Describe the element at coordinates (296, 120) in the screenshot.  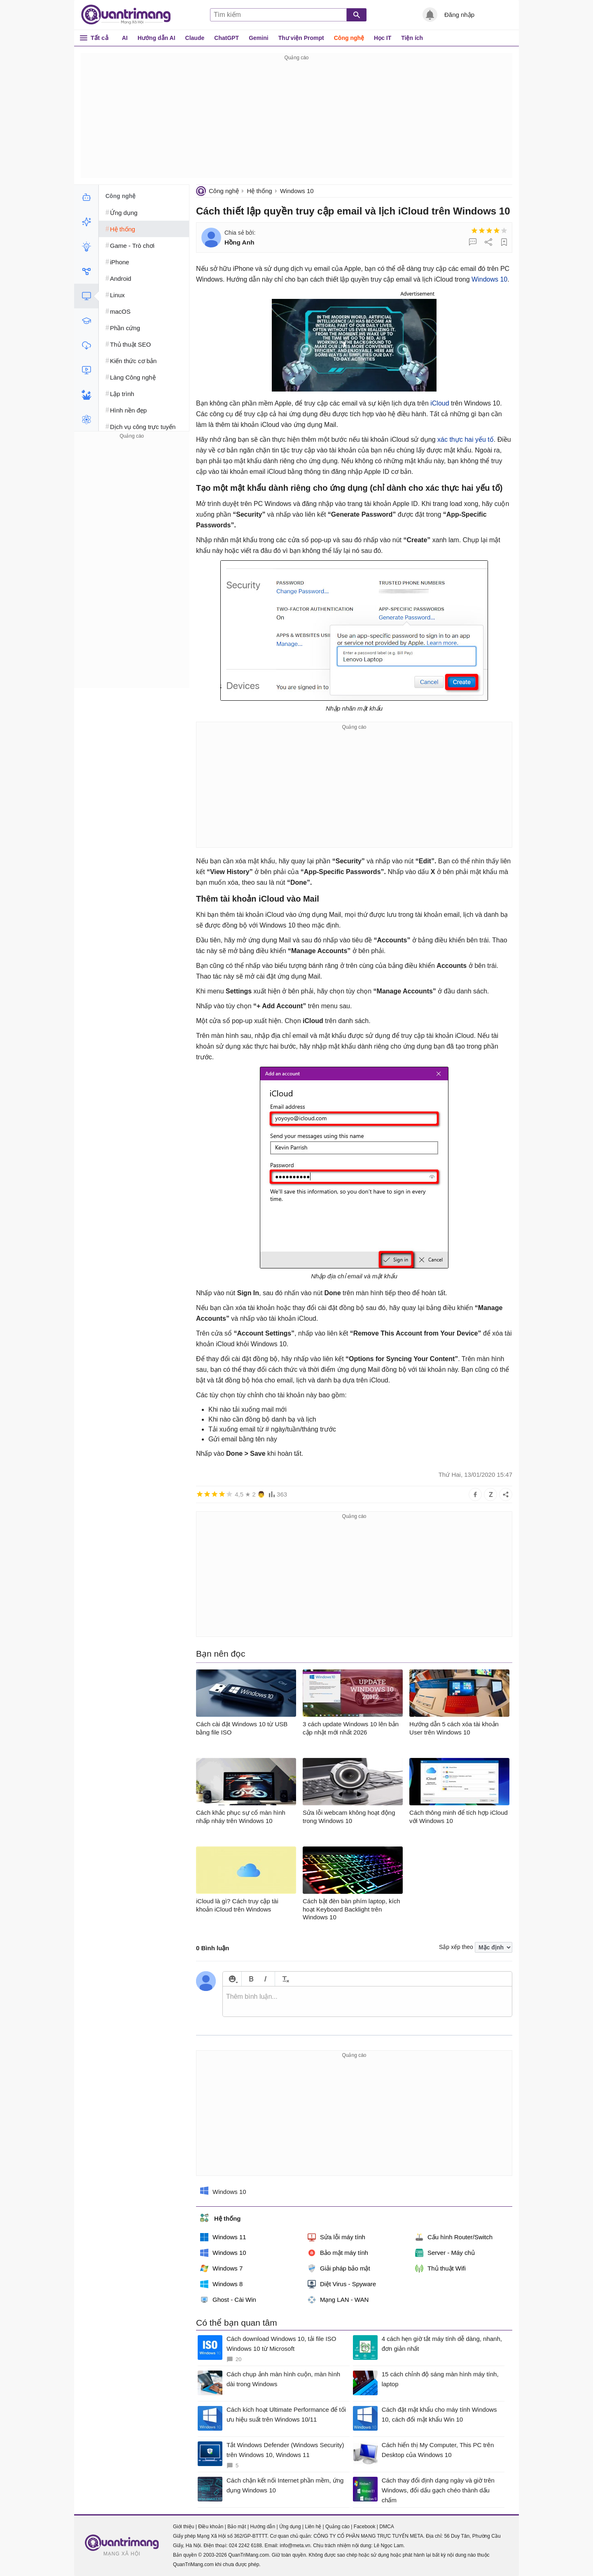
I see `[Advertisement]` at that location.